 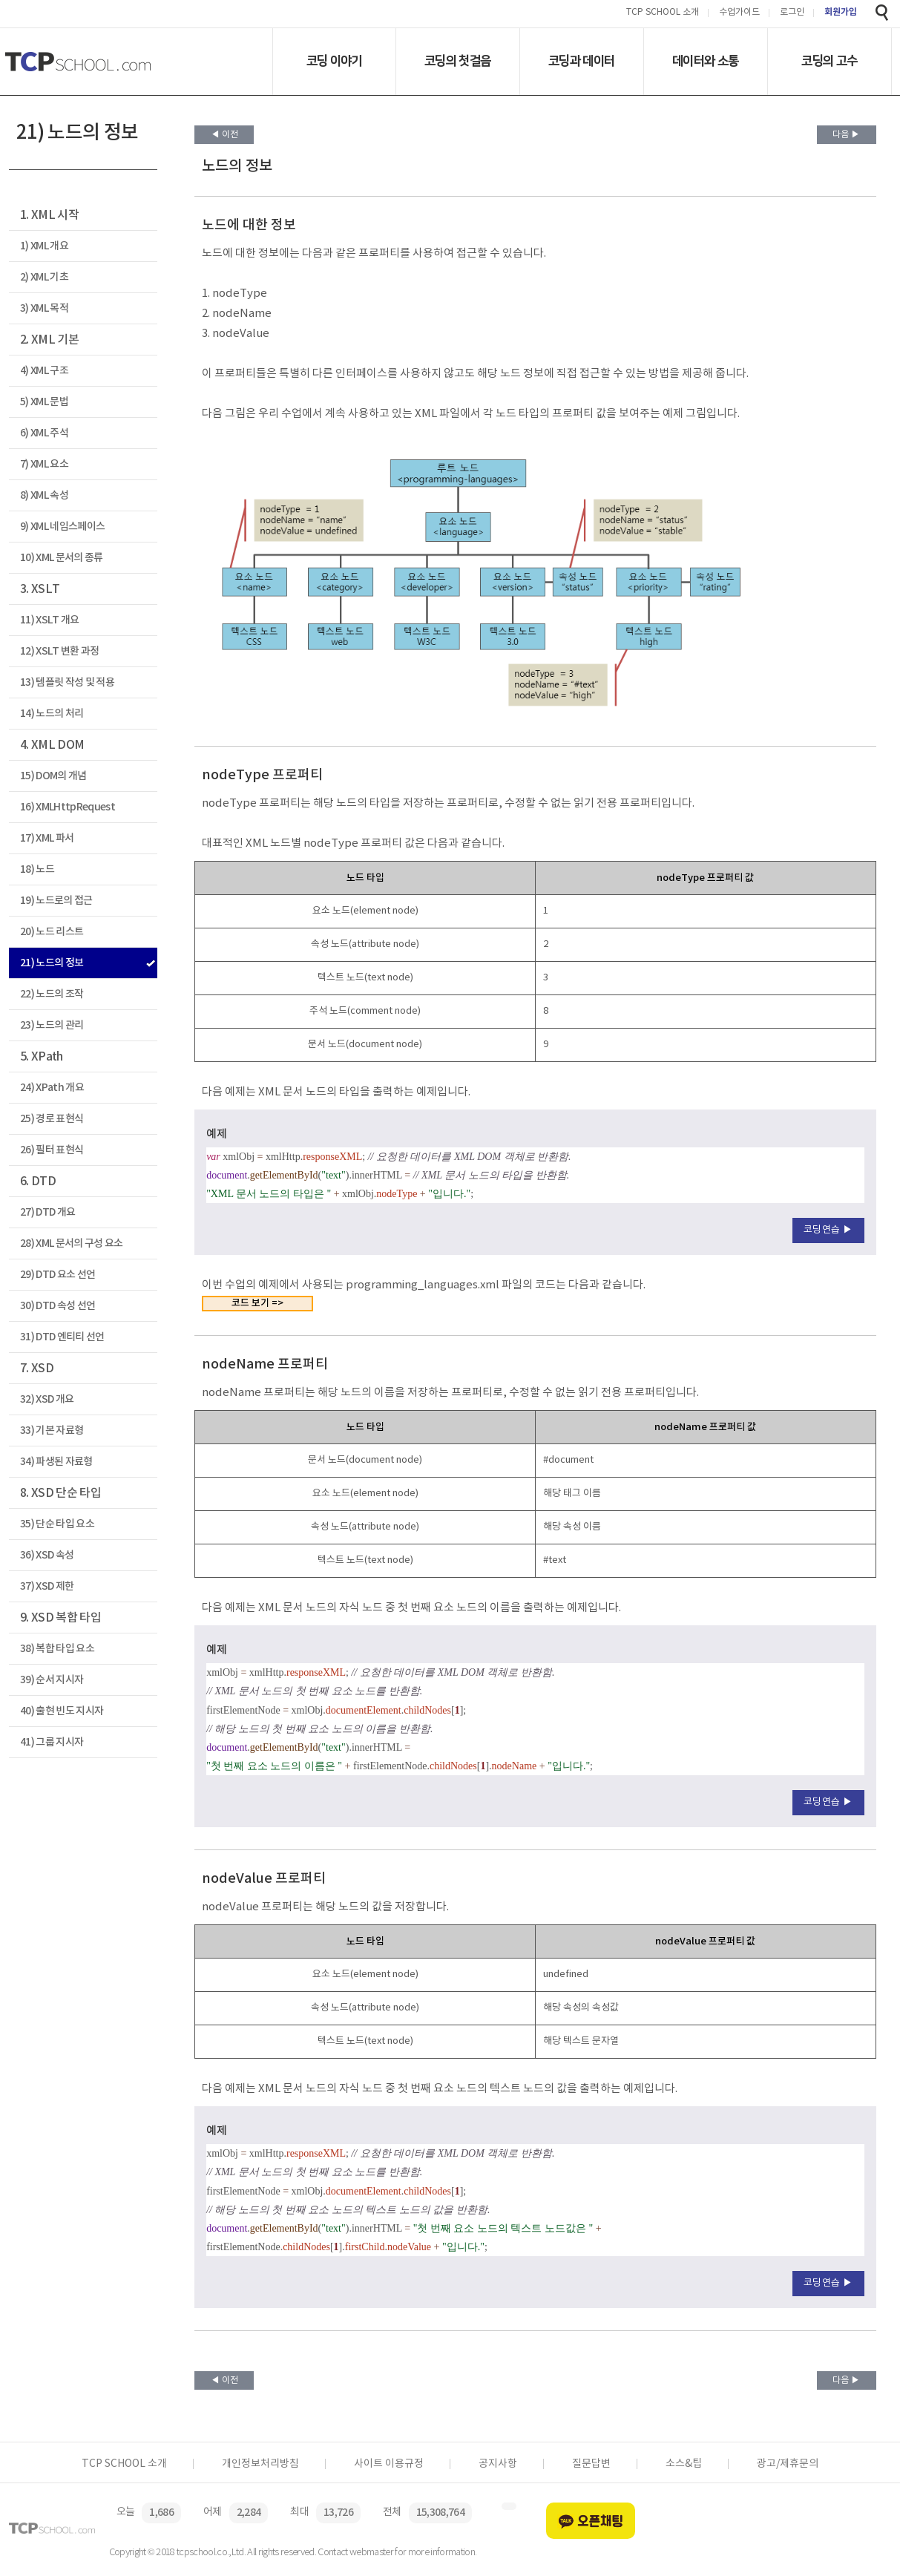 I want to click on 공지사항, so click(x=498, y=2464).